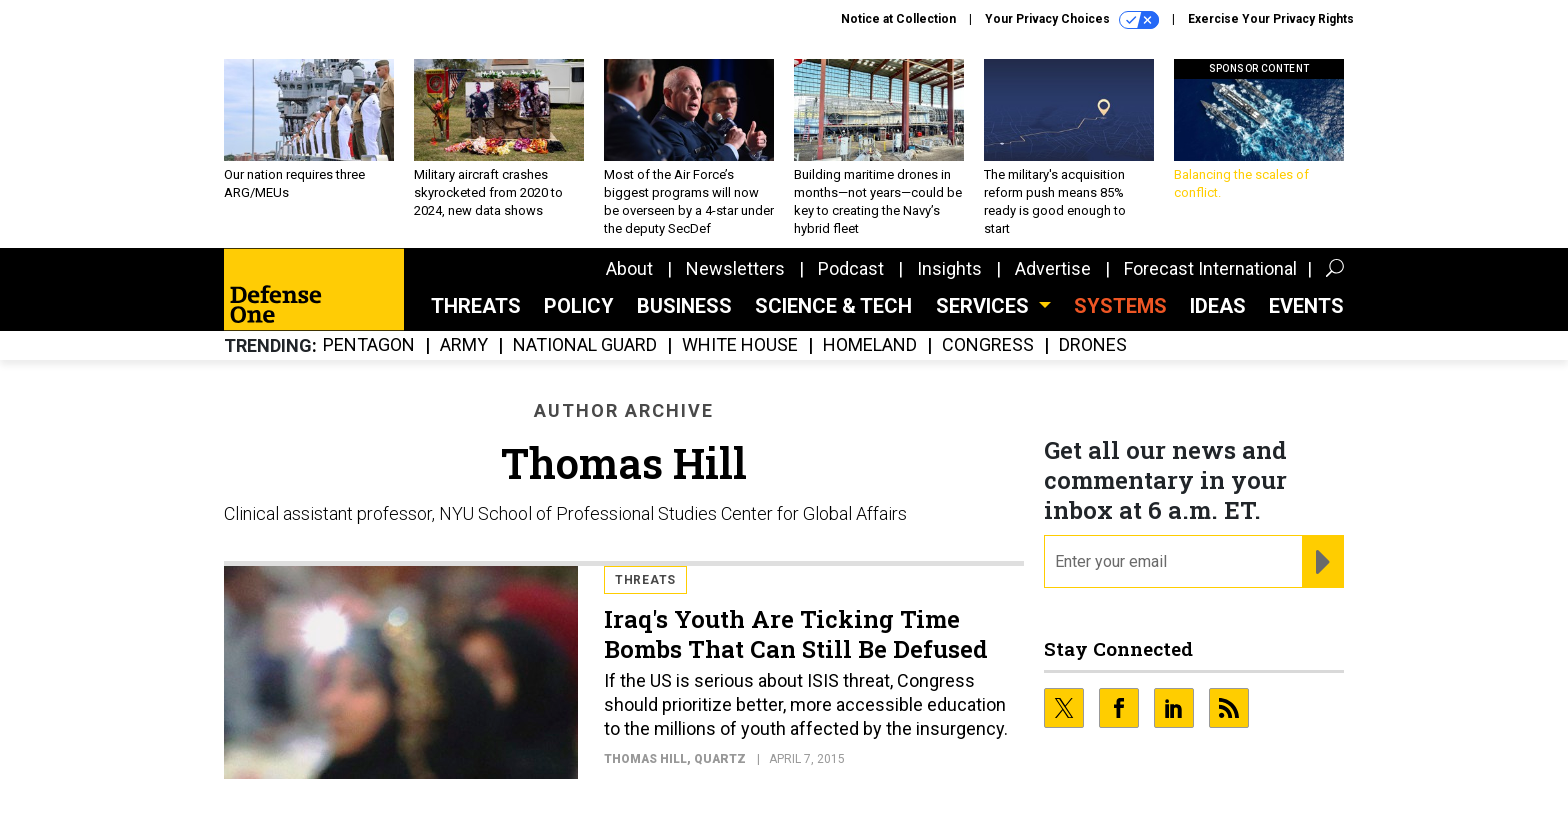 Image resolution: width=1568 pixels, height=819 pixels. Describe the element at coordinates (579, 306) in the screenshot. I see `Policy` at that location.